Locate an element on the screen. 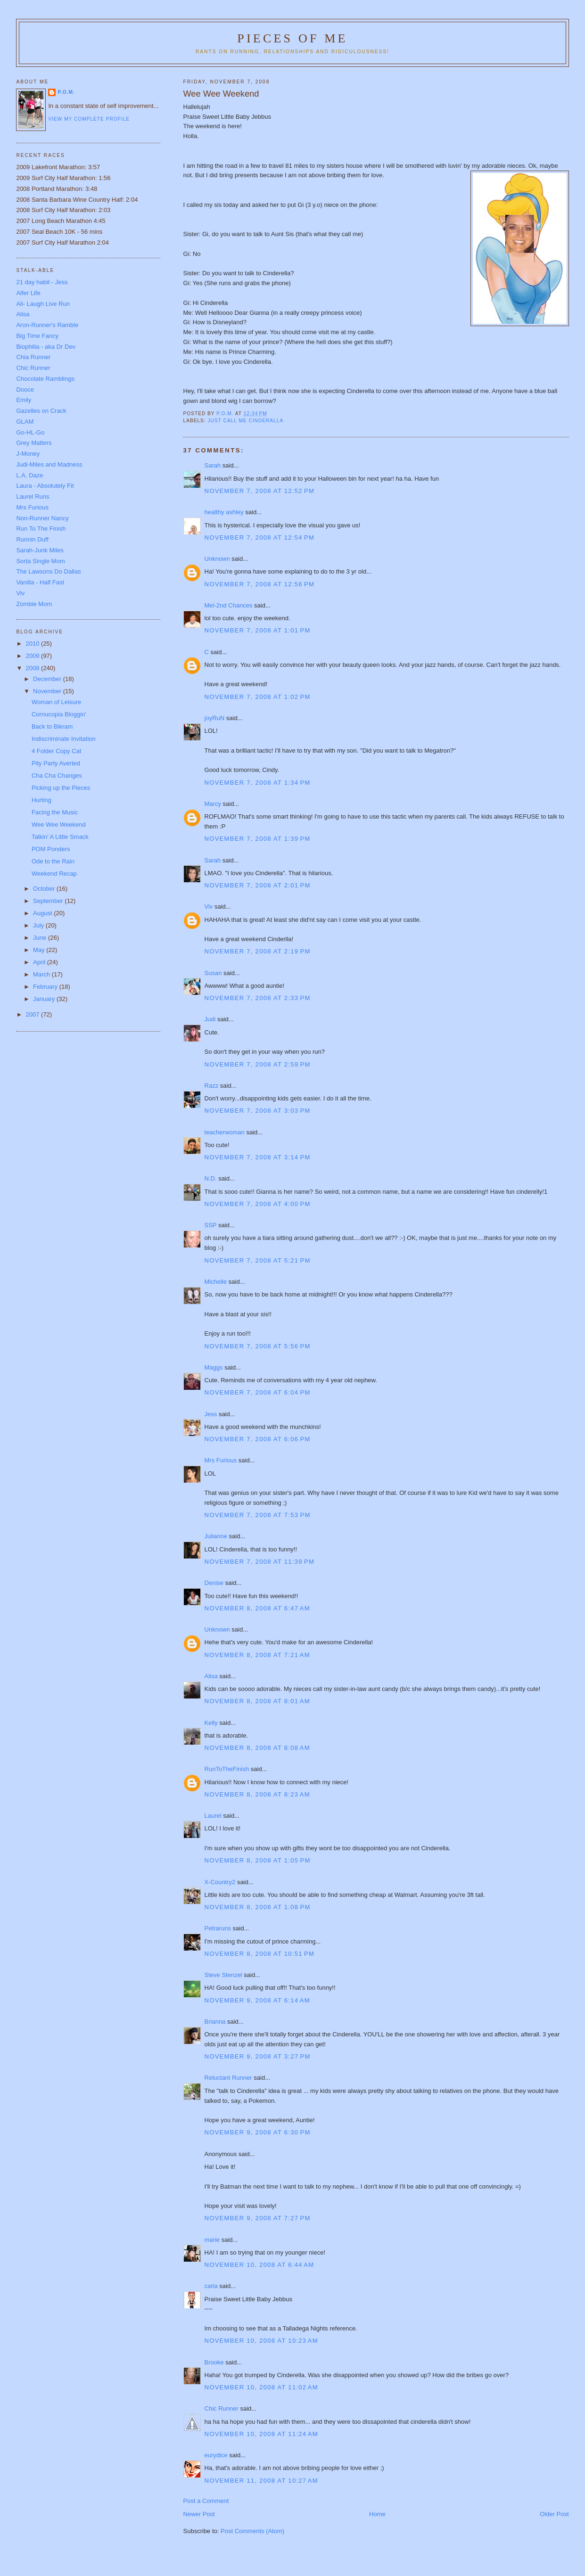  eurydice is located at coordinates (216, 2455).